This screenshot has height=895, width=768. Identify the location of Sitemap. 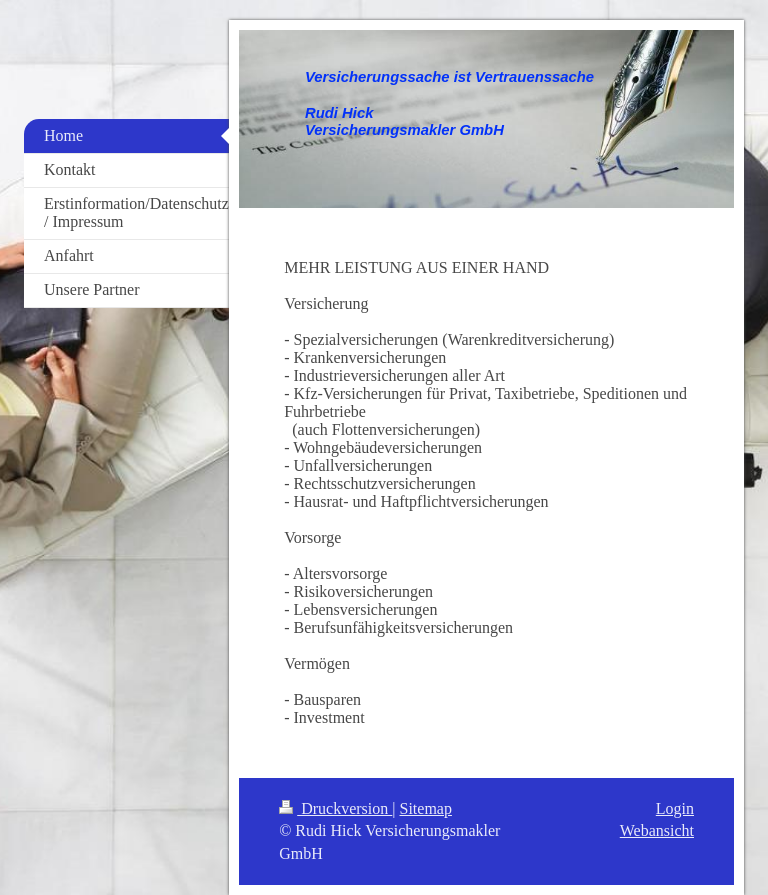
(426, 808).